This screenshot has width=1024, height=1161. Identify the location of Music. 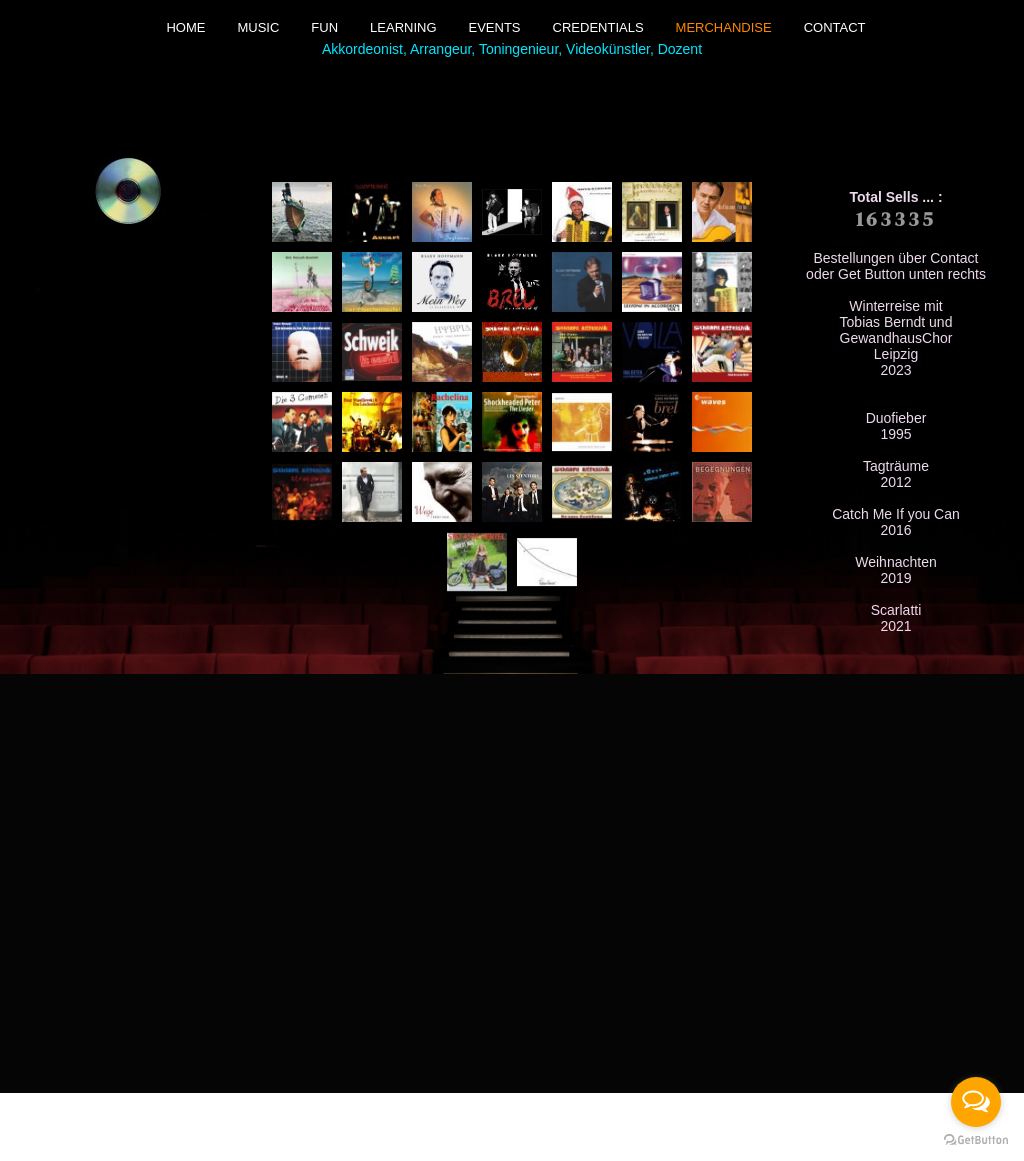
(258, 27).